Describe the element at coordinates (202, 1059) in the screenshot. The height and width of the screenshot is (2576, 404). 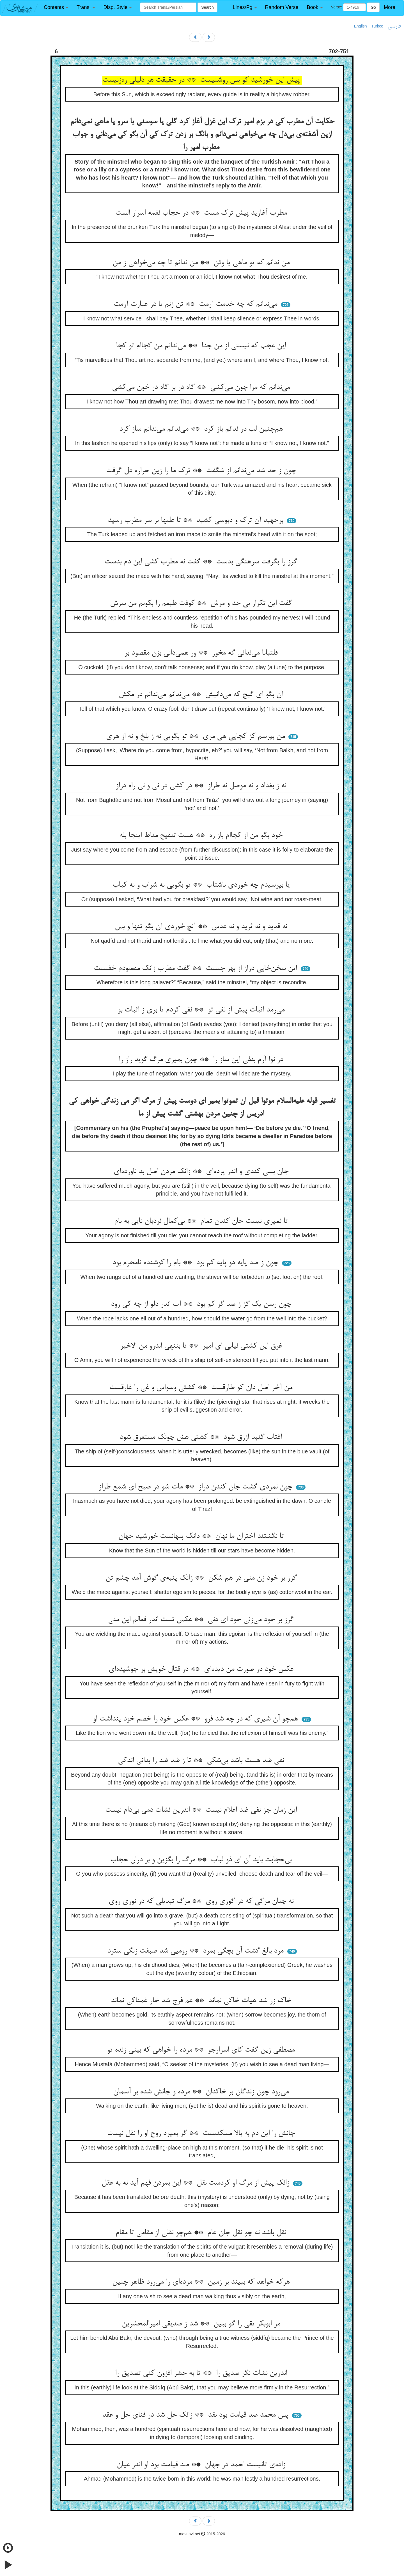
I see `در نوا آرم بنفی این ساز را ** چون بمیری مرگ گوید راز را` at that location.